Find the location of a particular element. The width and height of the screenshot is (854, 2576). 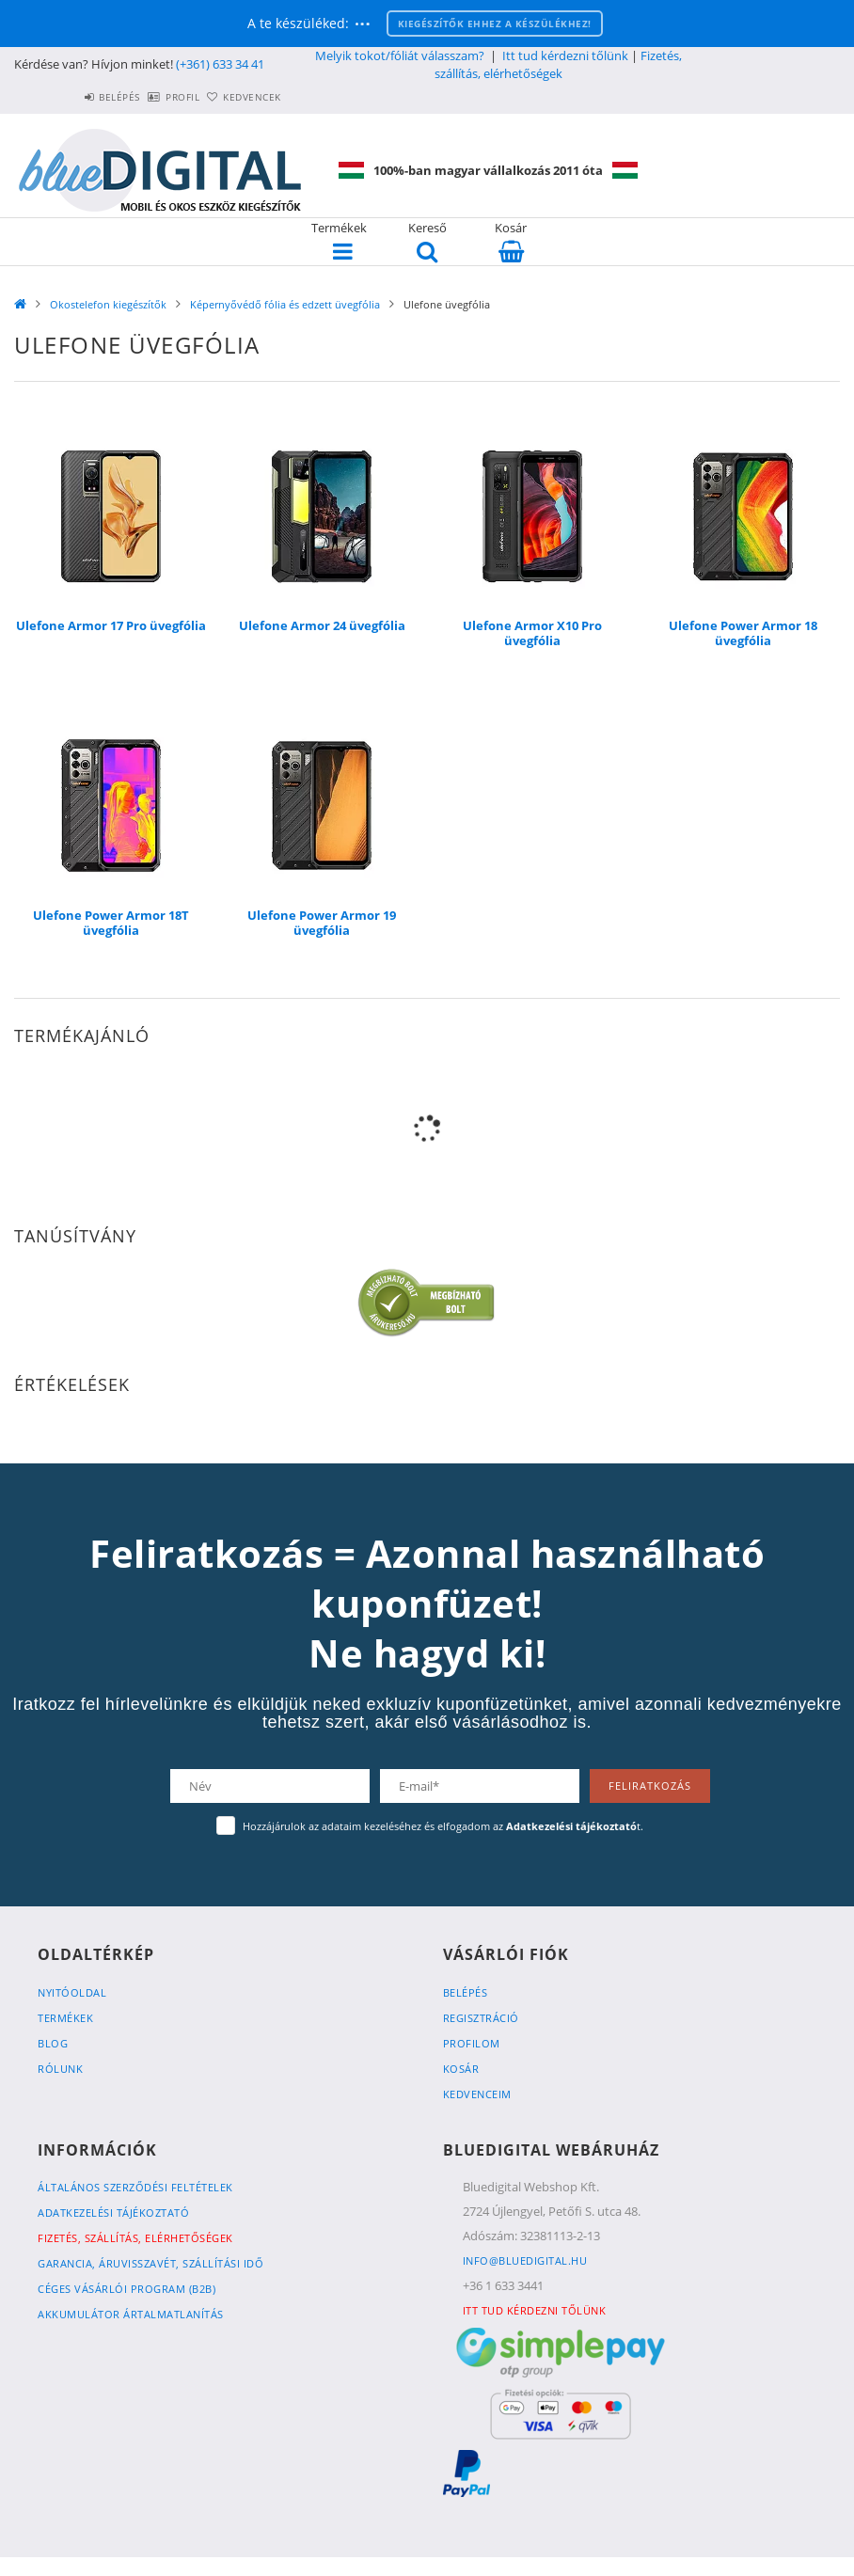

Céges vásárlói program (B2B) is located at coordinates (126, 2289).